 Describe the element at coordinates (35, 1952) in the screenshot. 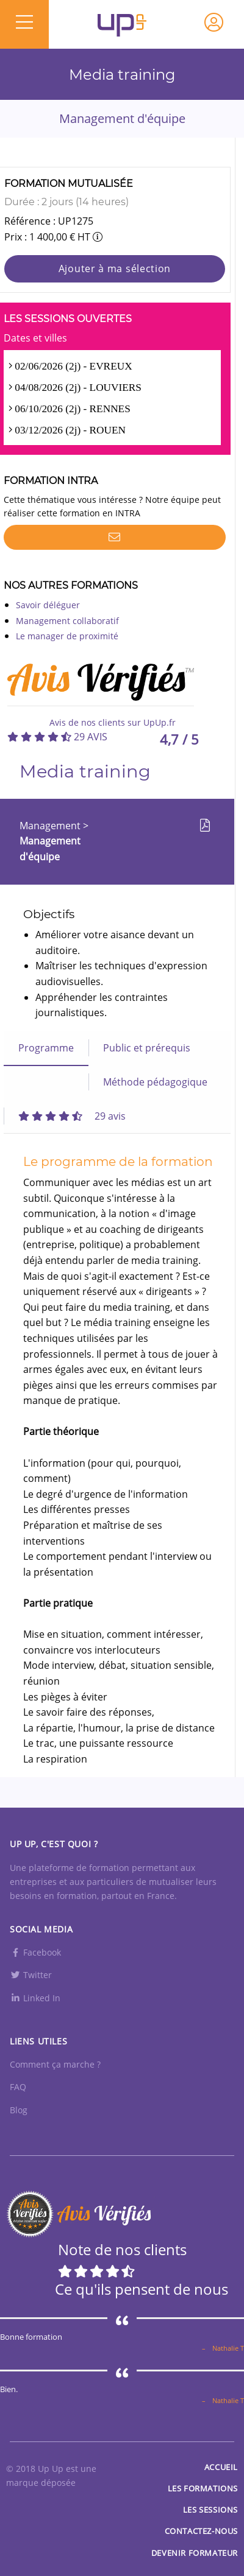

I see `Facebook` at that location.